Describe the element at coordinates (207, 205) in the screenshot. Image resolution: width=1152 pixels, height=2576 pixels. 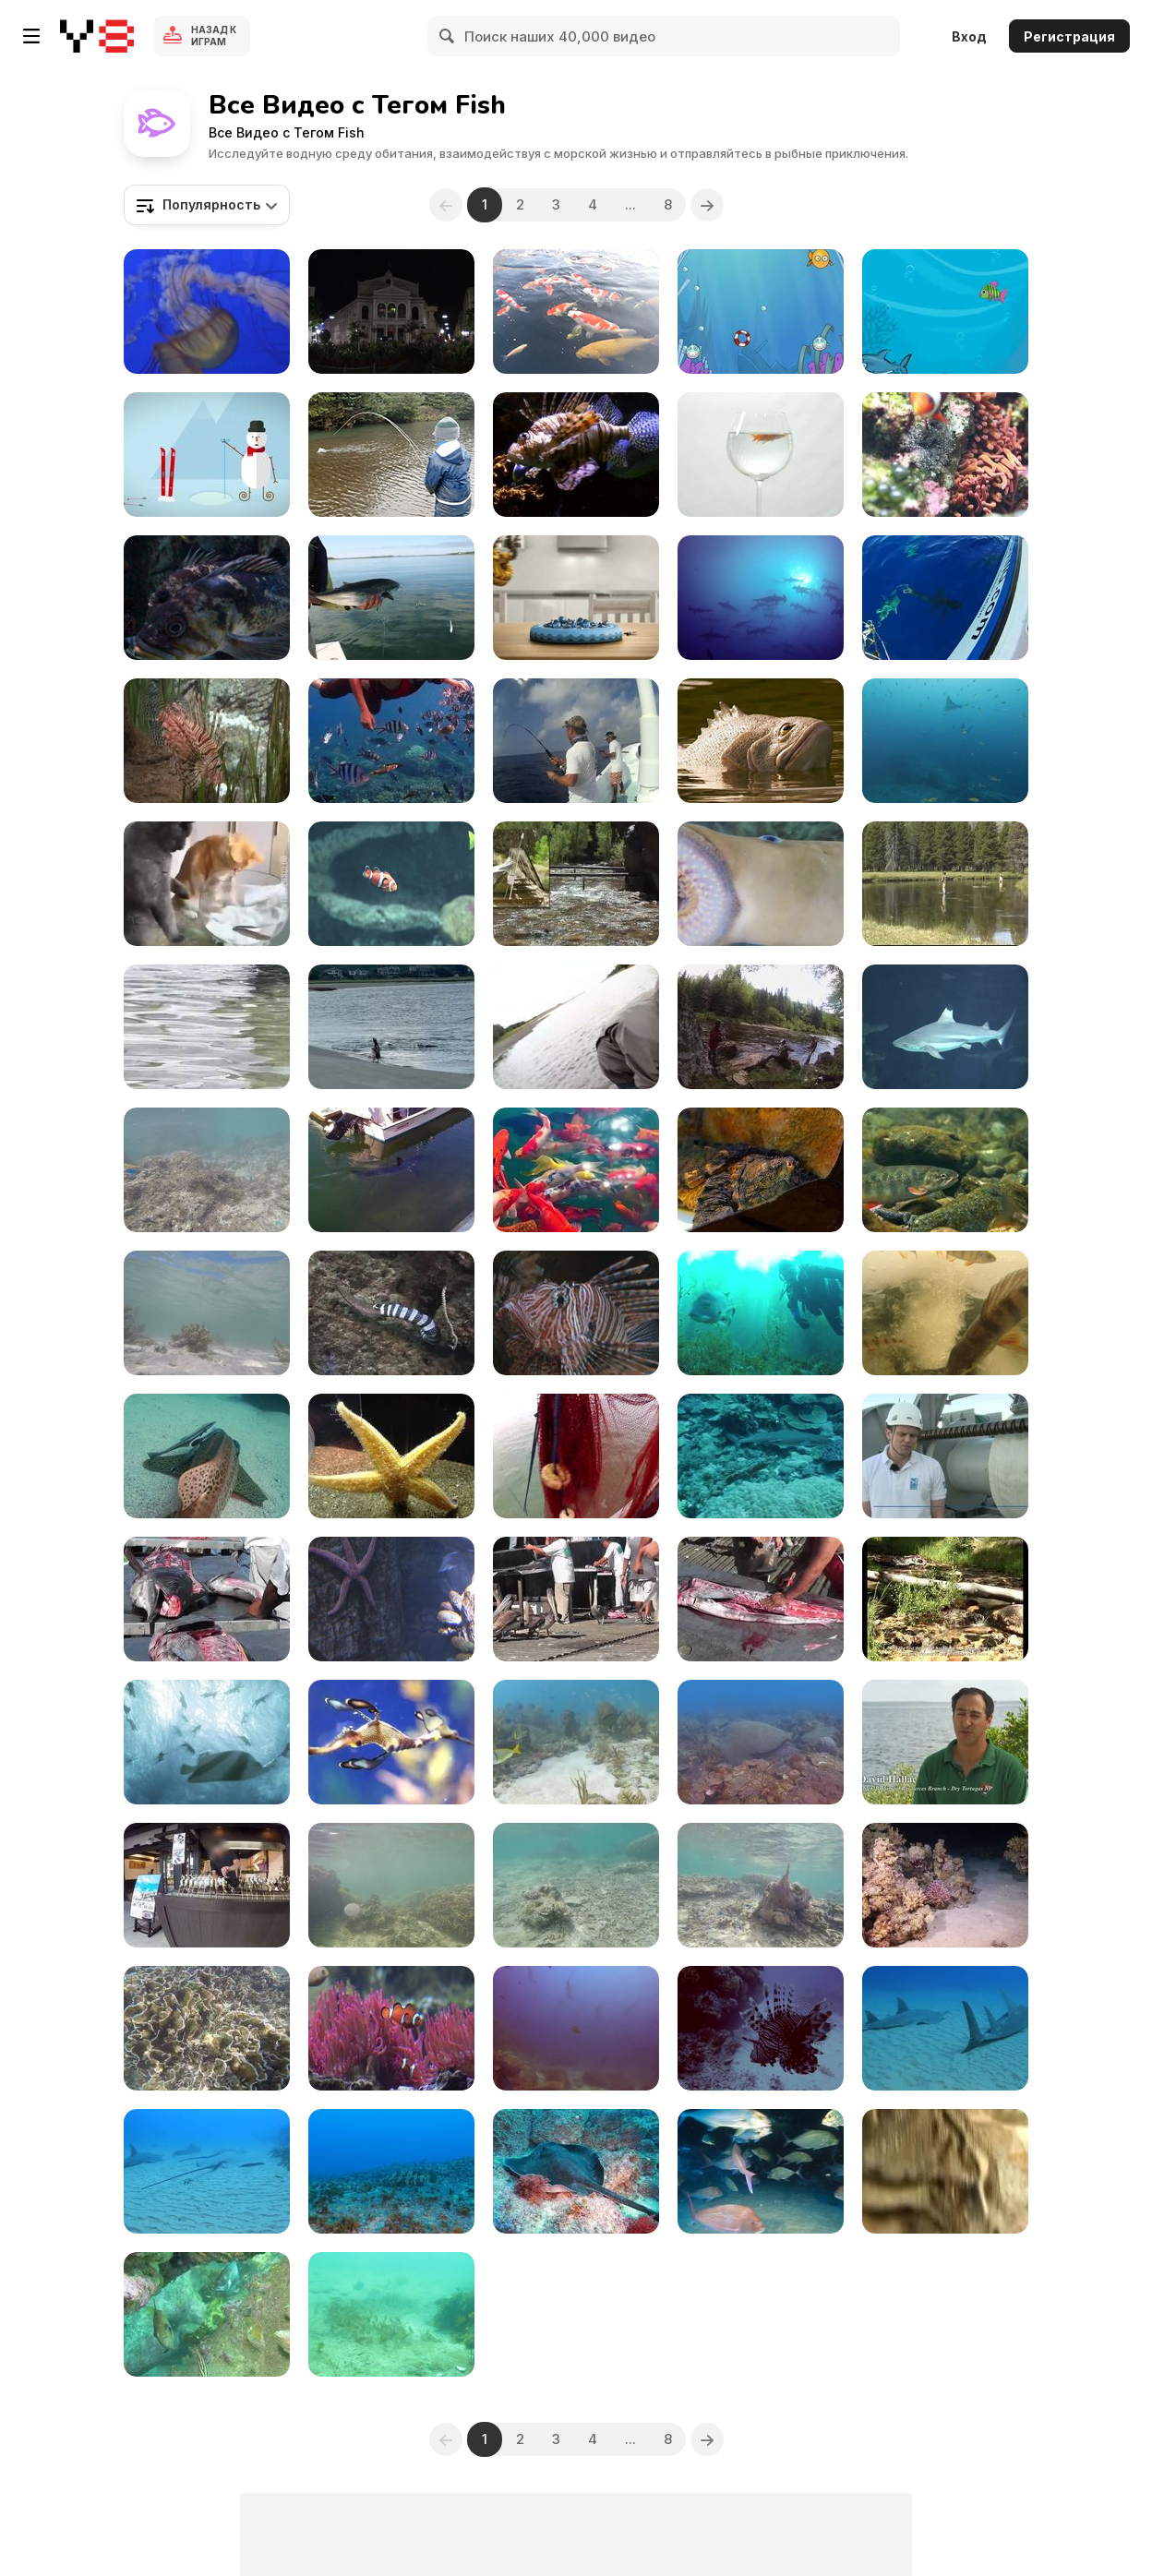
I see `[textbox]` at that location.